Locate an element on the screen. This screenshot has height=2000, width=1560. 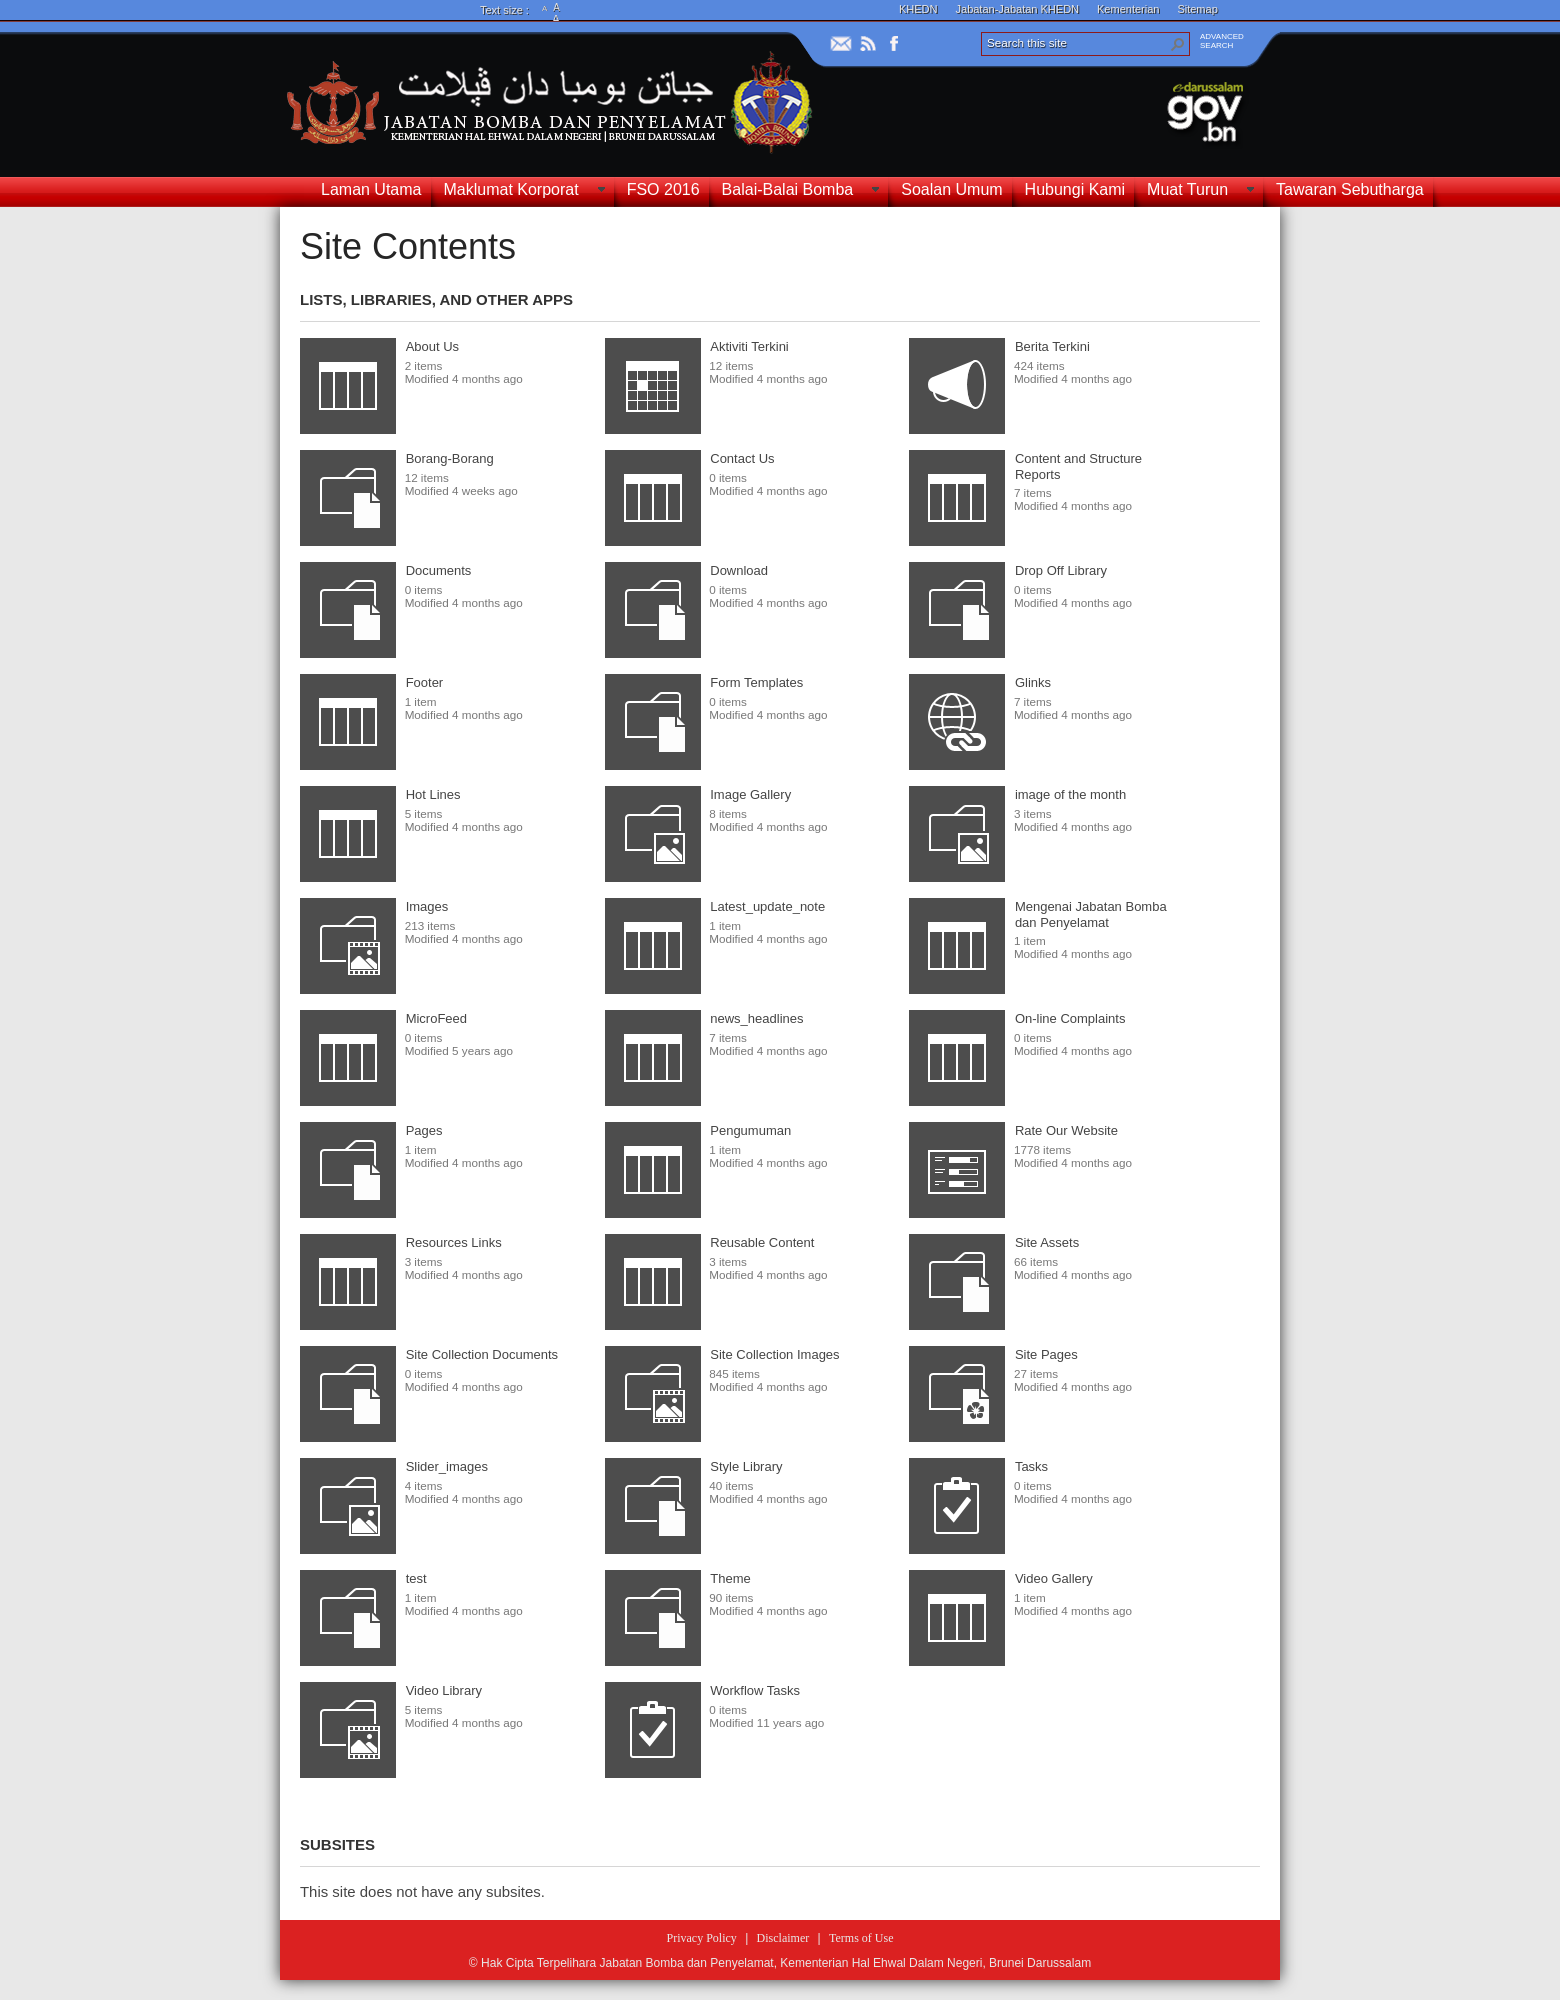
Tasks is located at coordinates (1031, 1466).